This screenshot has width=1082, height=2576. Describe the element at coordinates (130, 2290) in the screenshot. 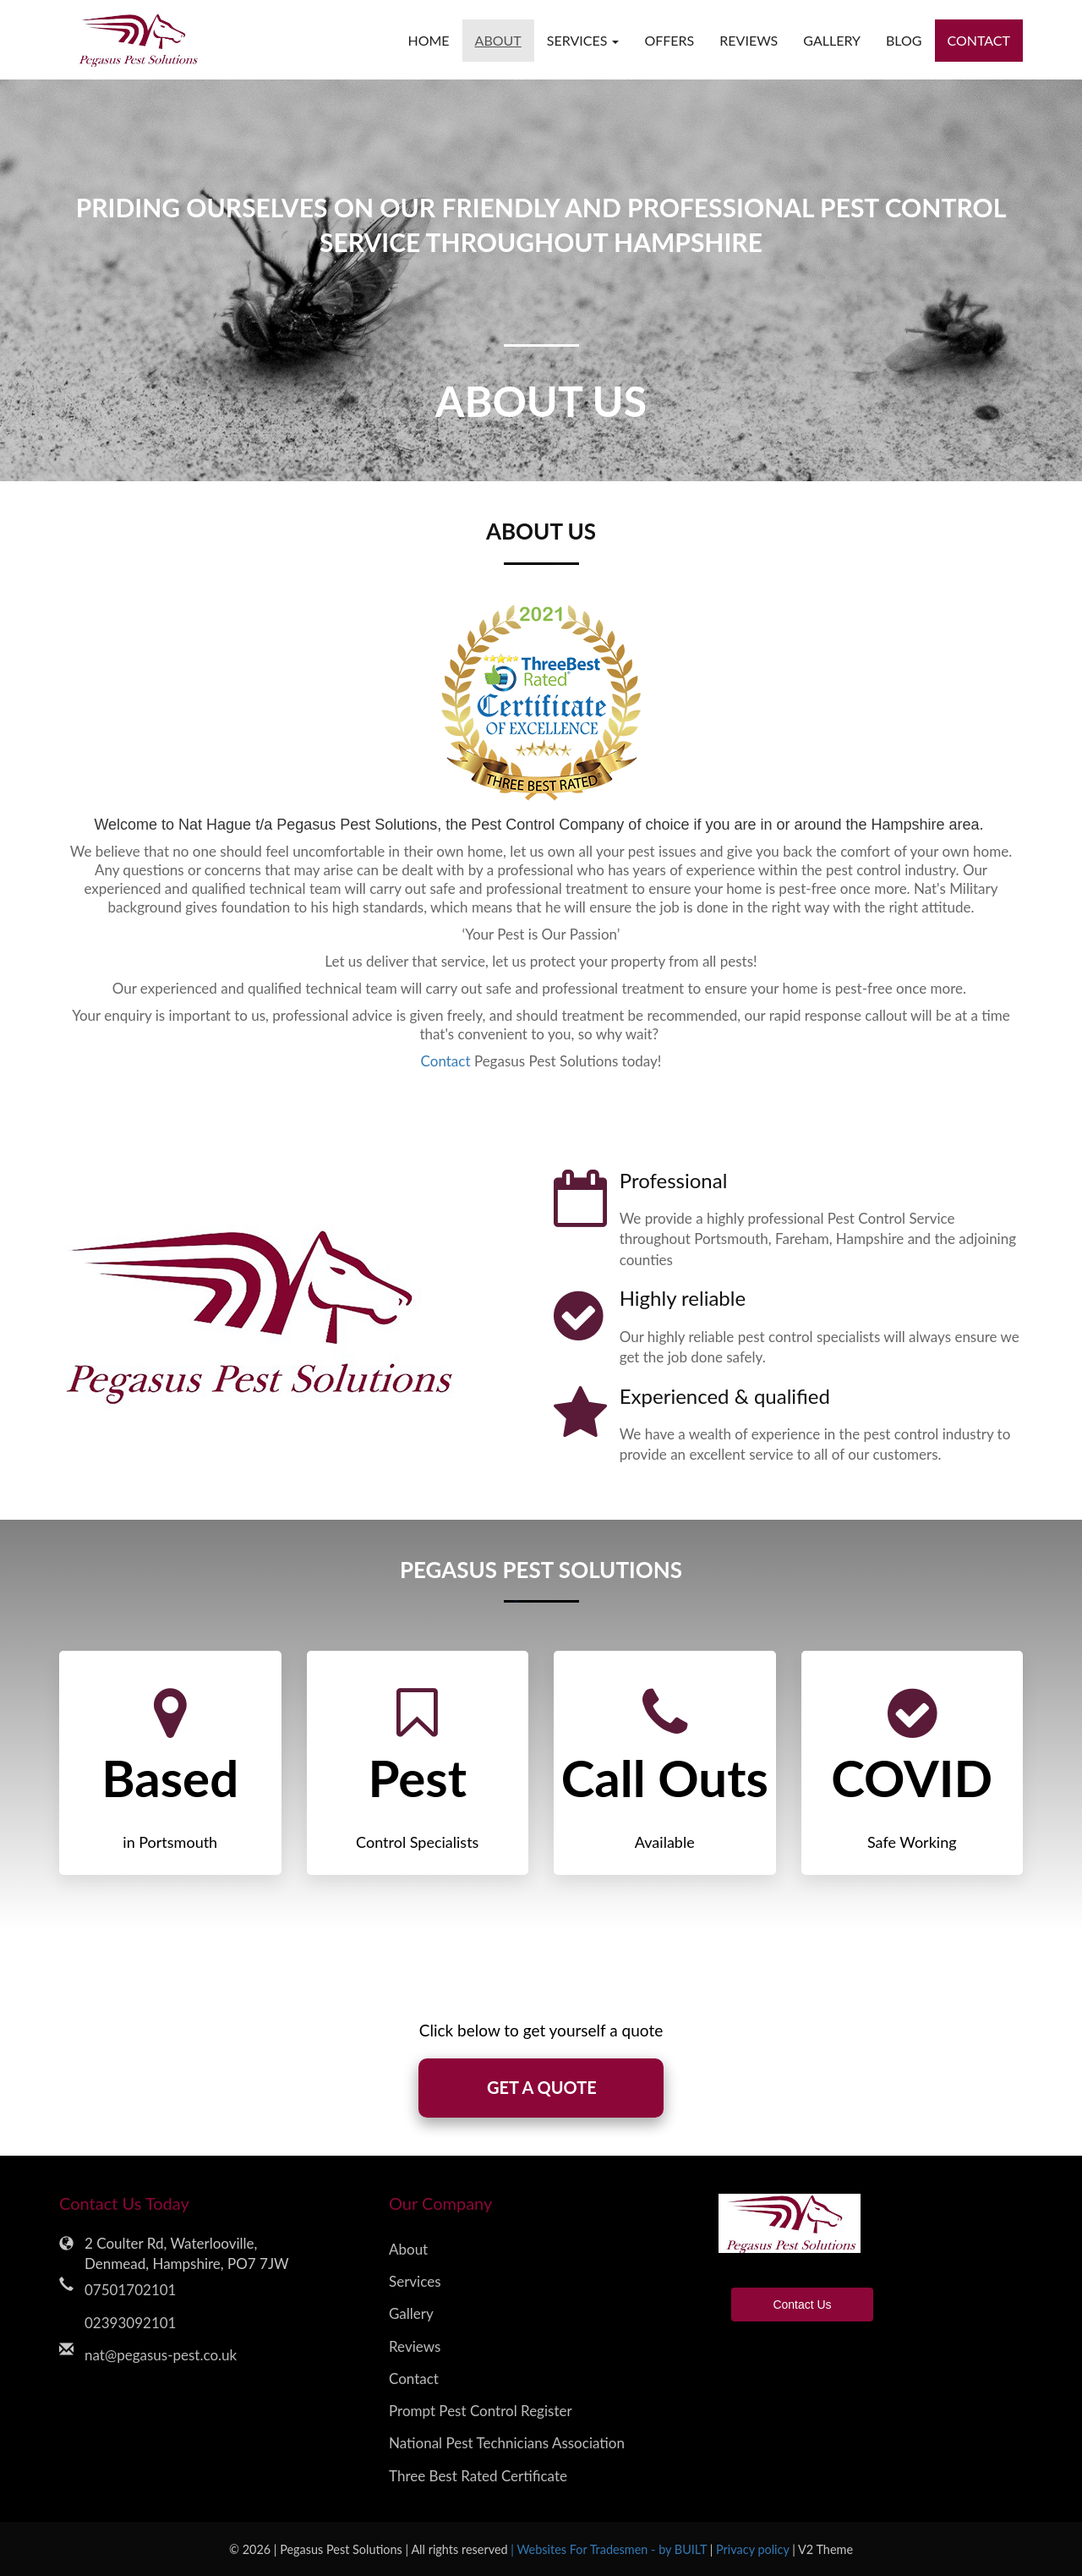

I see `07501702101` at that location.